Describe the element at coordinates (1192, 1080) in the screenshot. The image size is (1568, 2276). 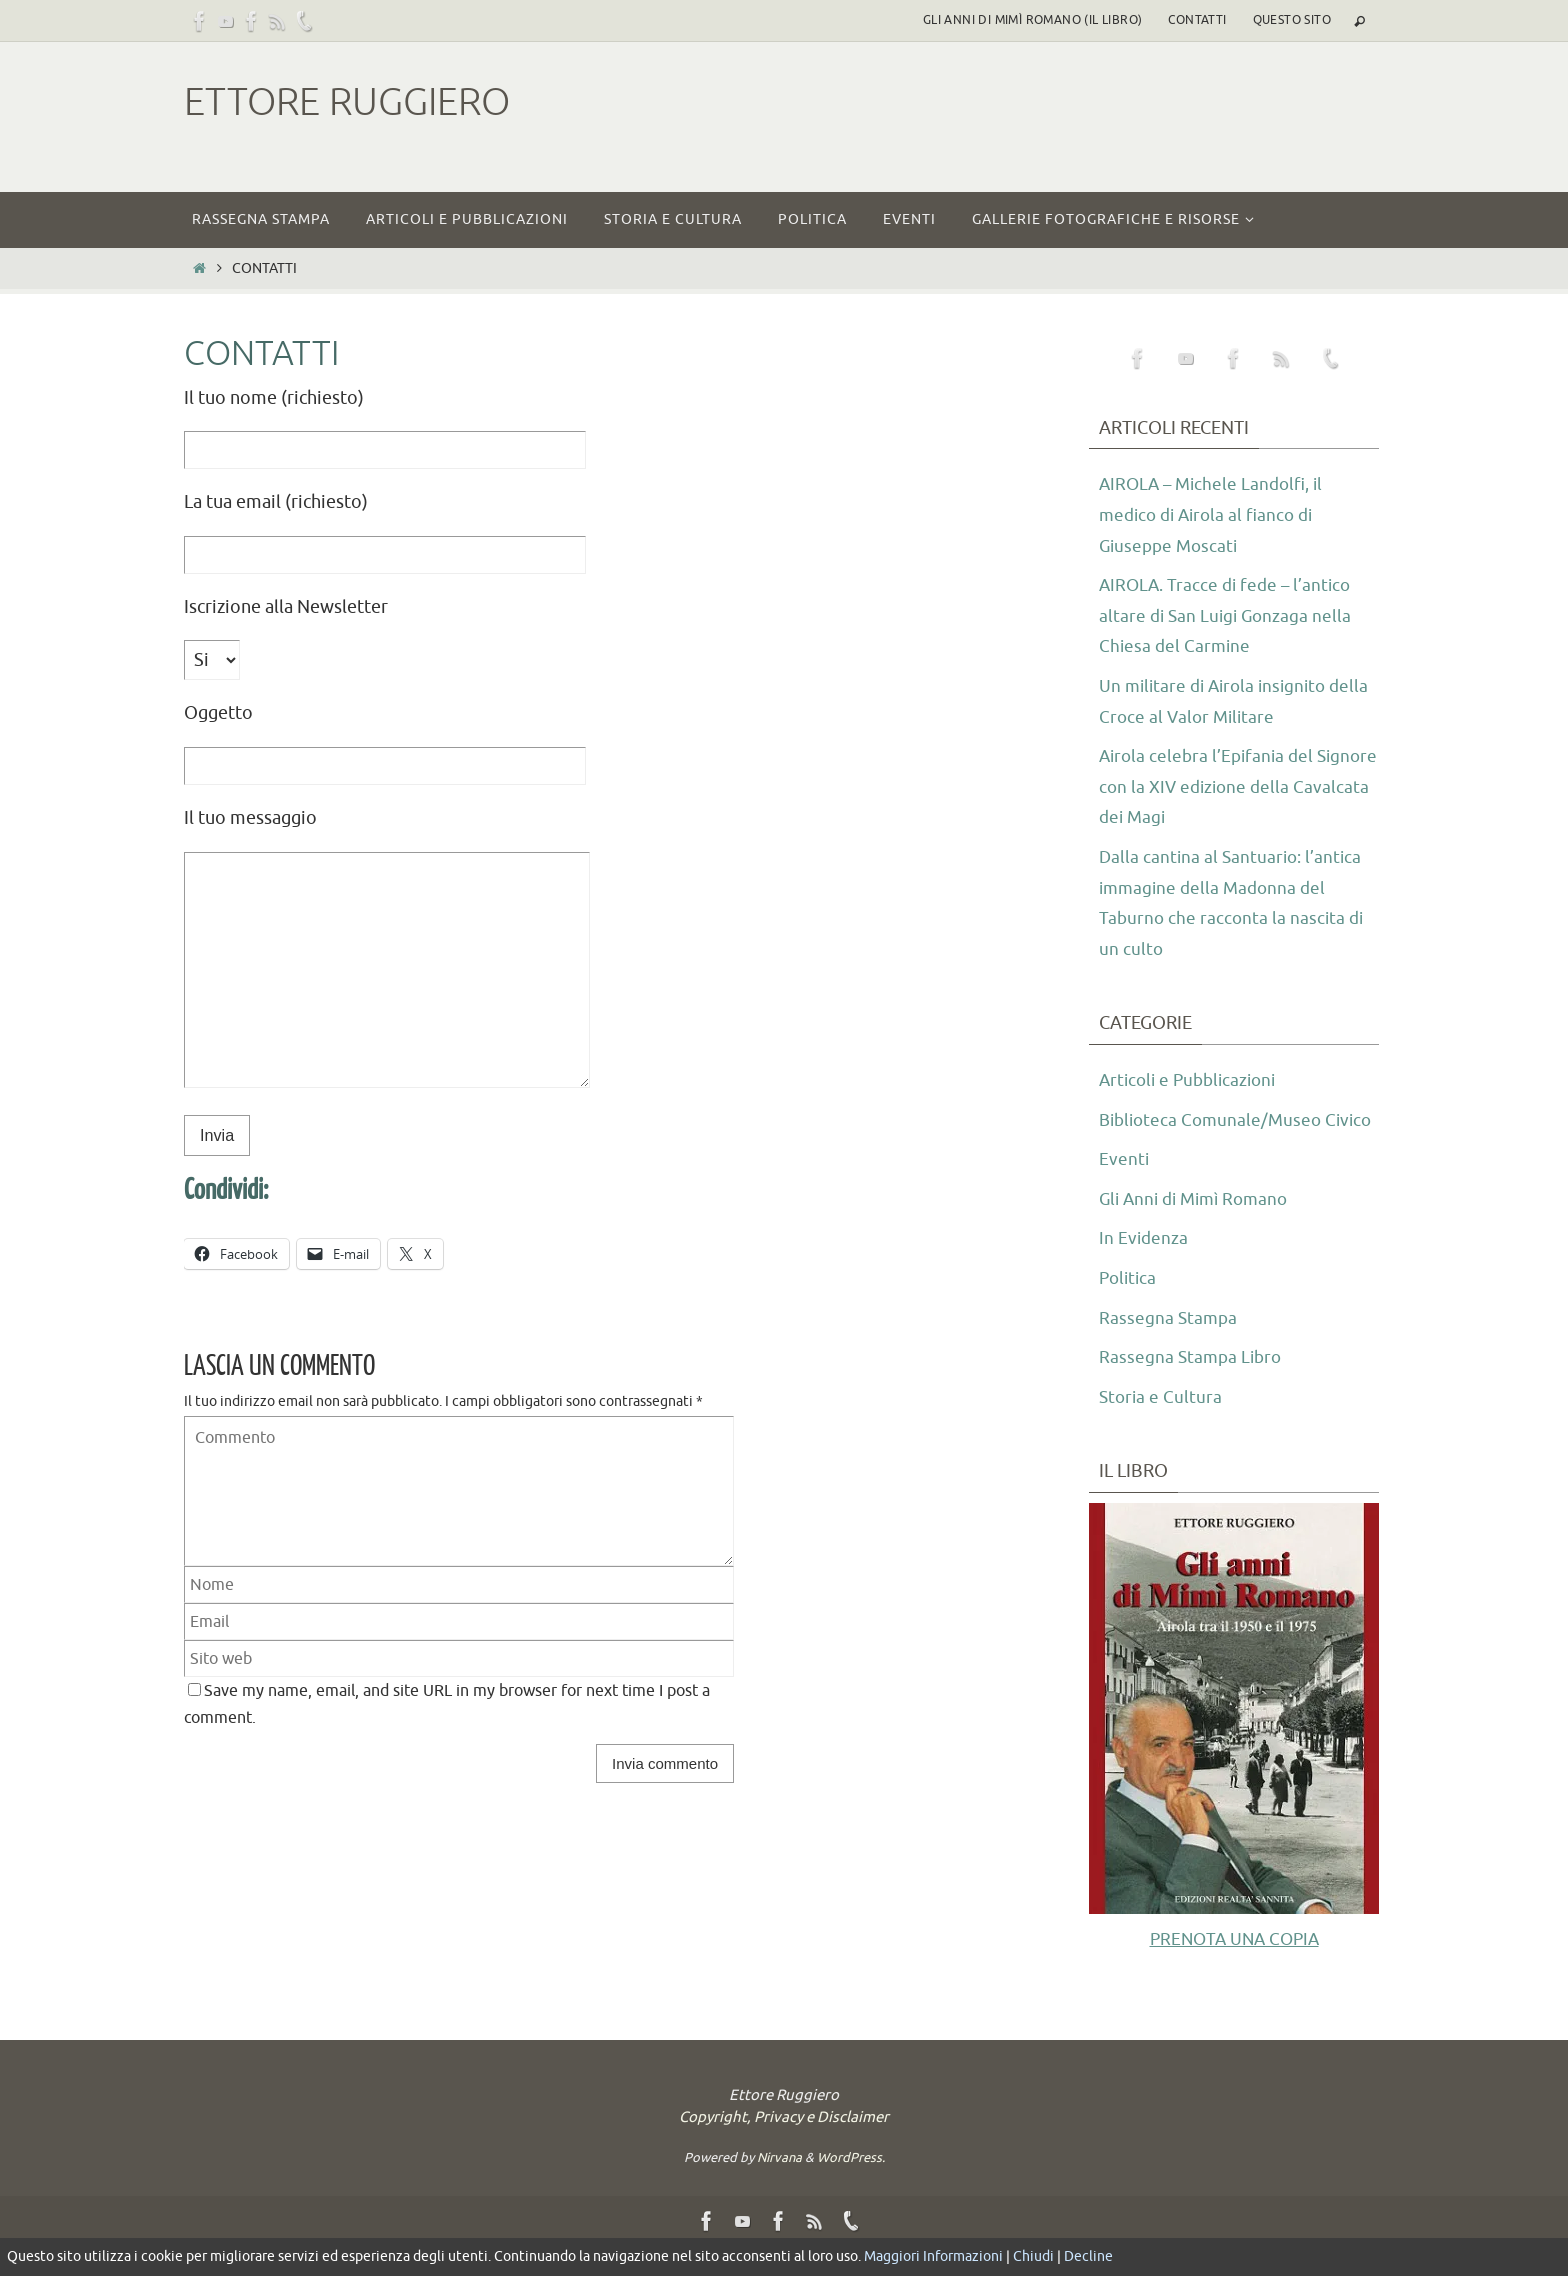
I see `Articoli e Pubblicazioni` at that location.